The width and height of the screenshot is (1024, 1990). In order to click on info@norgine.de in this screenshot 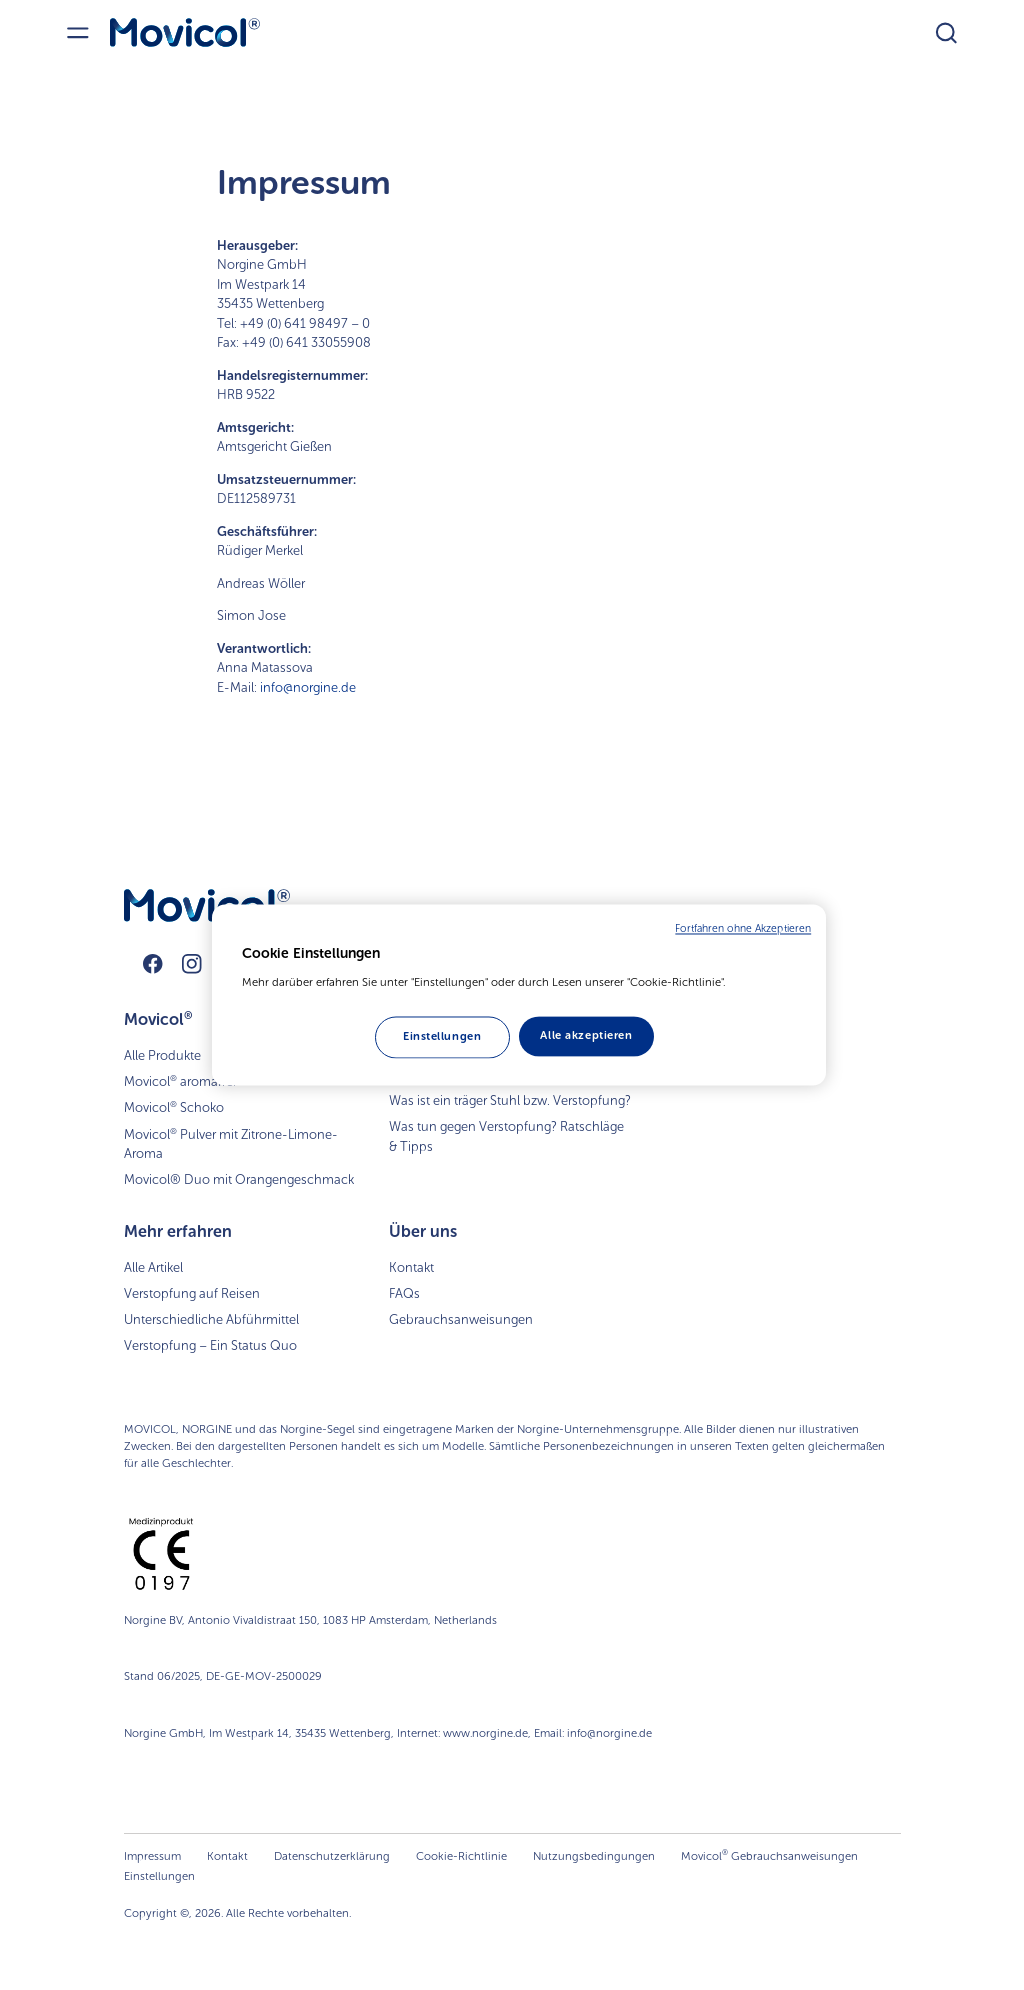, I will do `click(308, 687)`.